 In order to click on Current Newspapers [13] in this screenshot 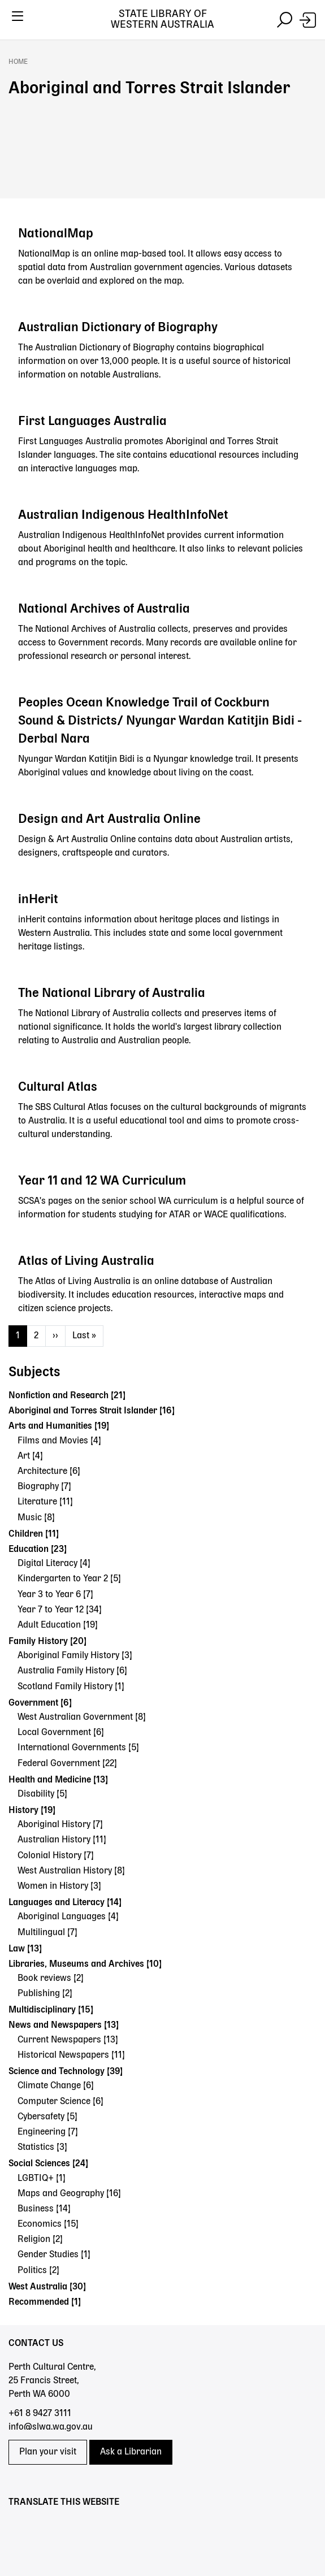, I will do `click(68, 2040)`.